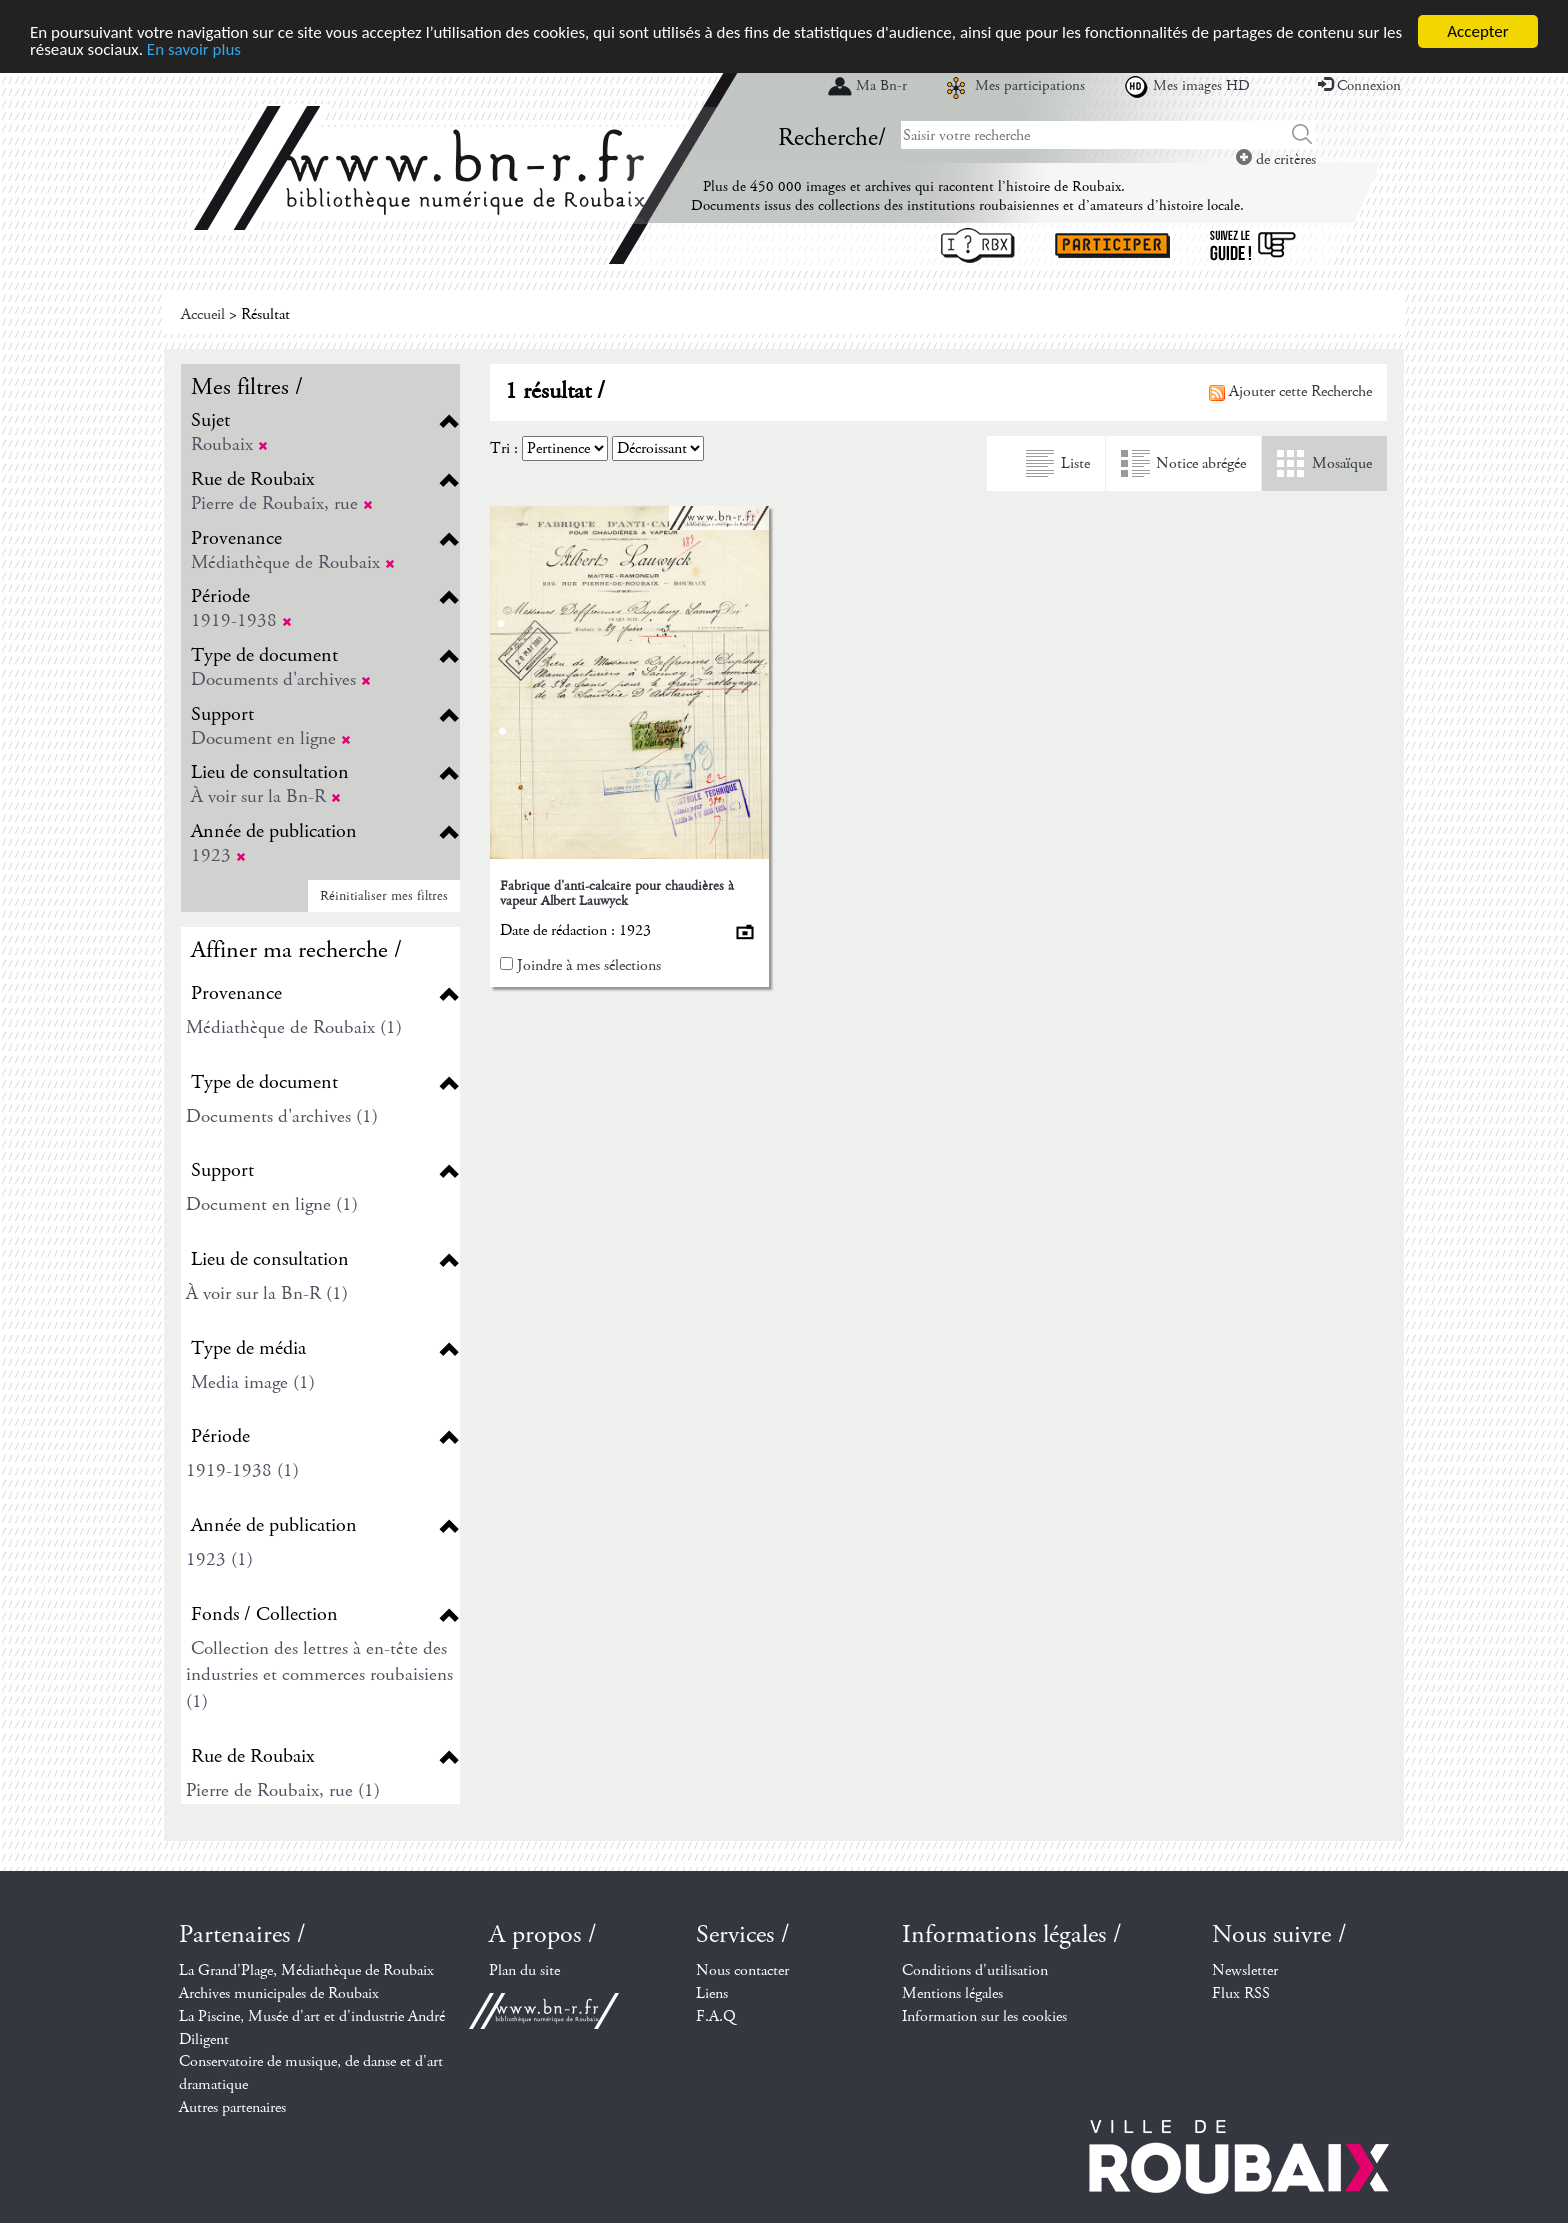 This screenshot has height=2223, width=1568. What do you see at coordinates (1201, 86) in the screenshot?
I see `Mes images HD` at bounding box center [1201, 86].